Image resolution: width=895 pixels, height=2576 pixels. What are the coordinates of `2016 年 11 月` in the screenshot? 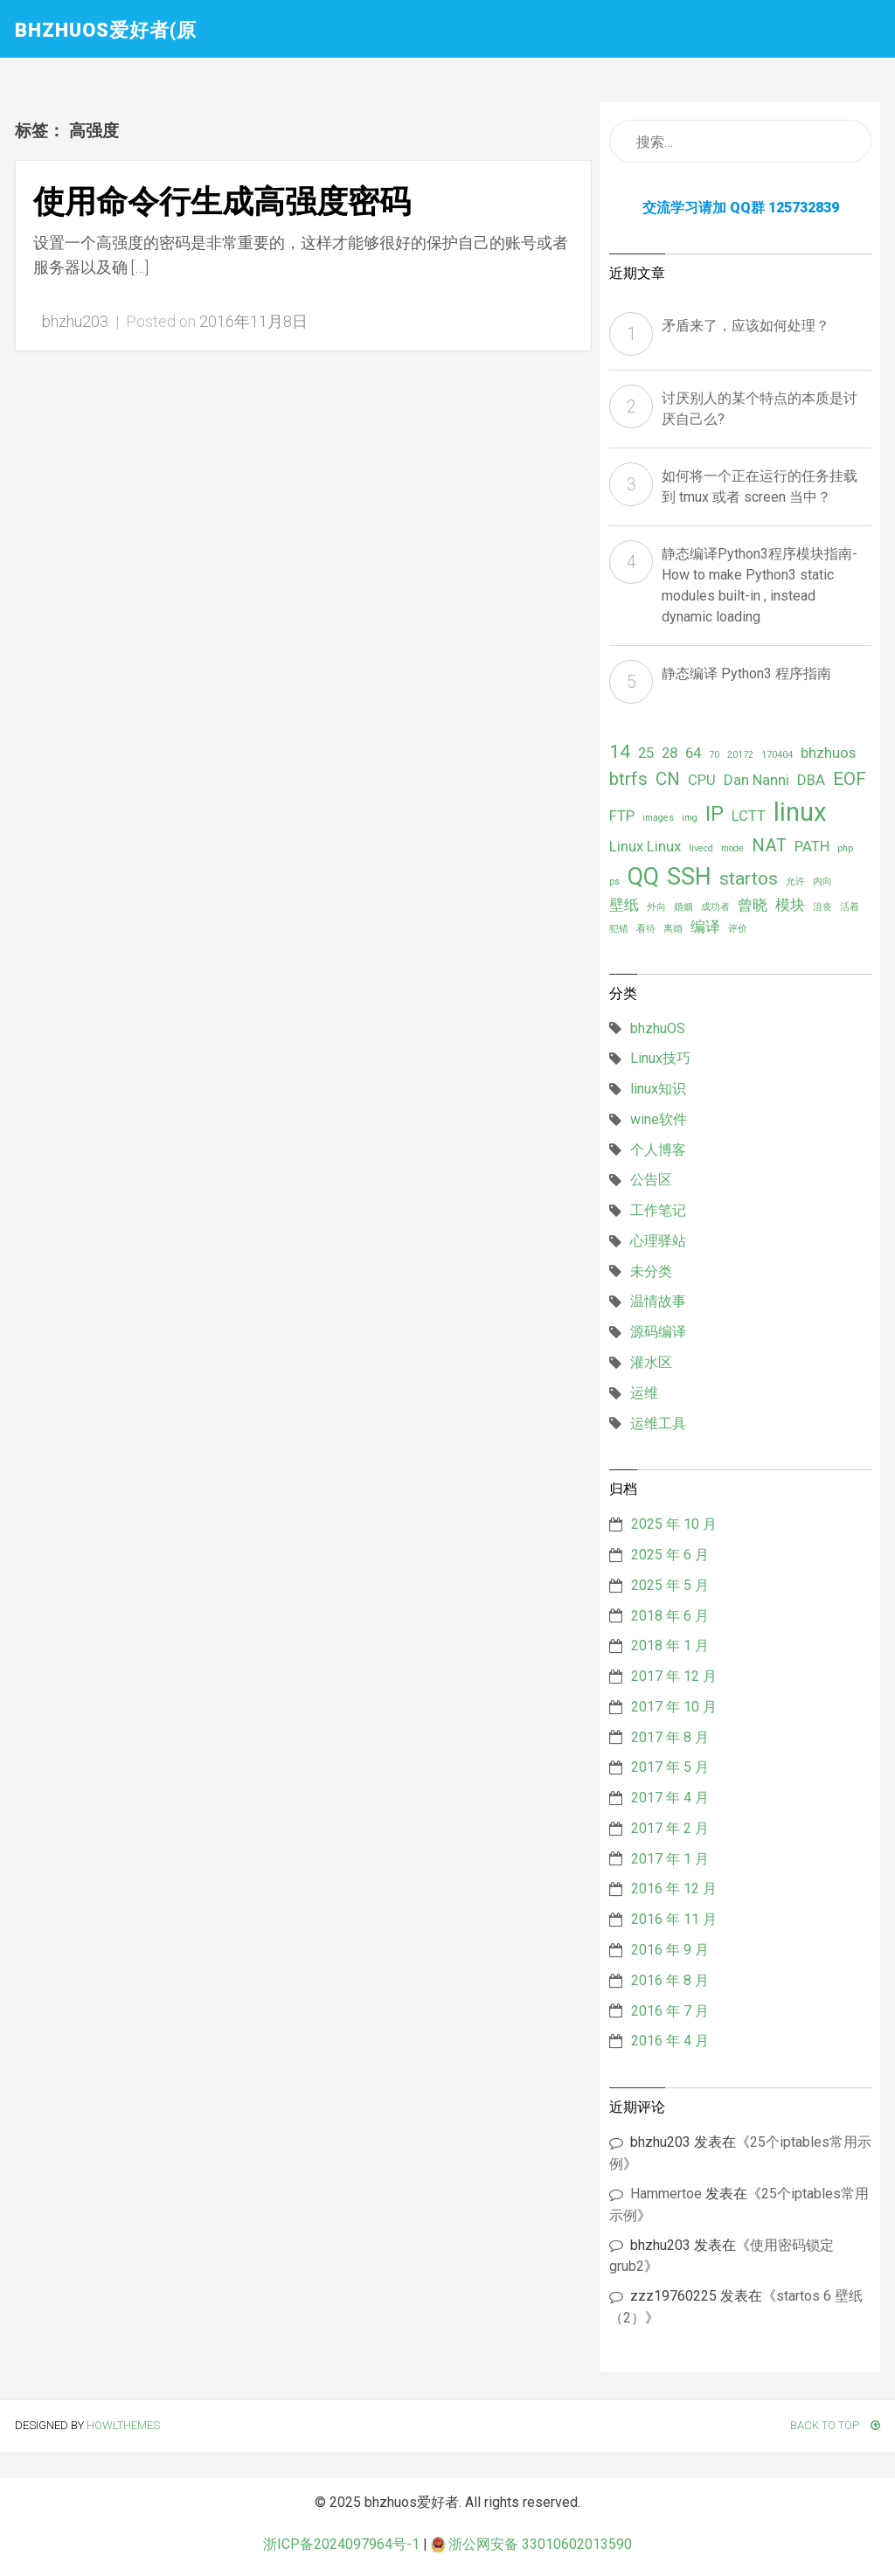 It's located at (674, 1919).